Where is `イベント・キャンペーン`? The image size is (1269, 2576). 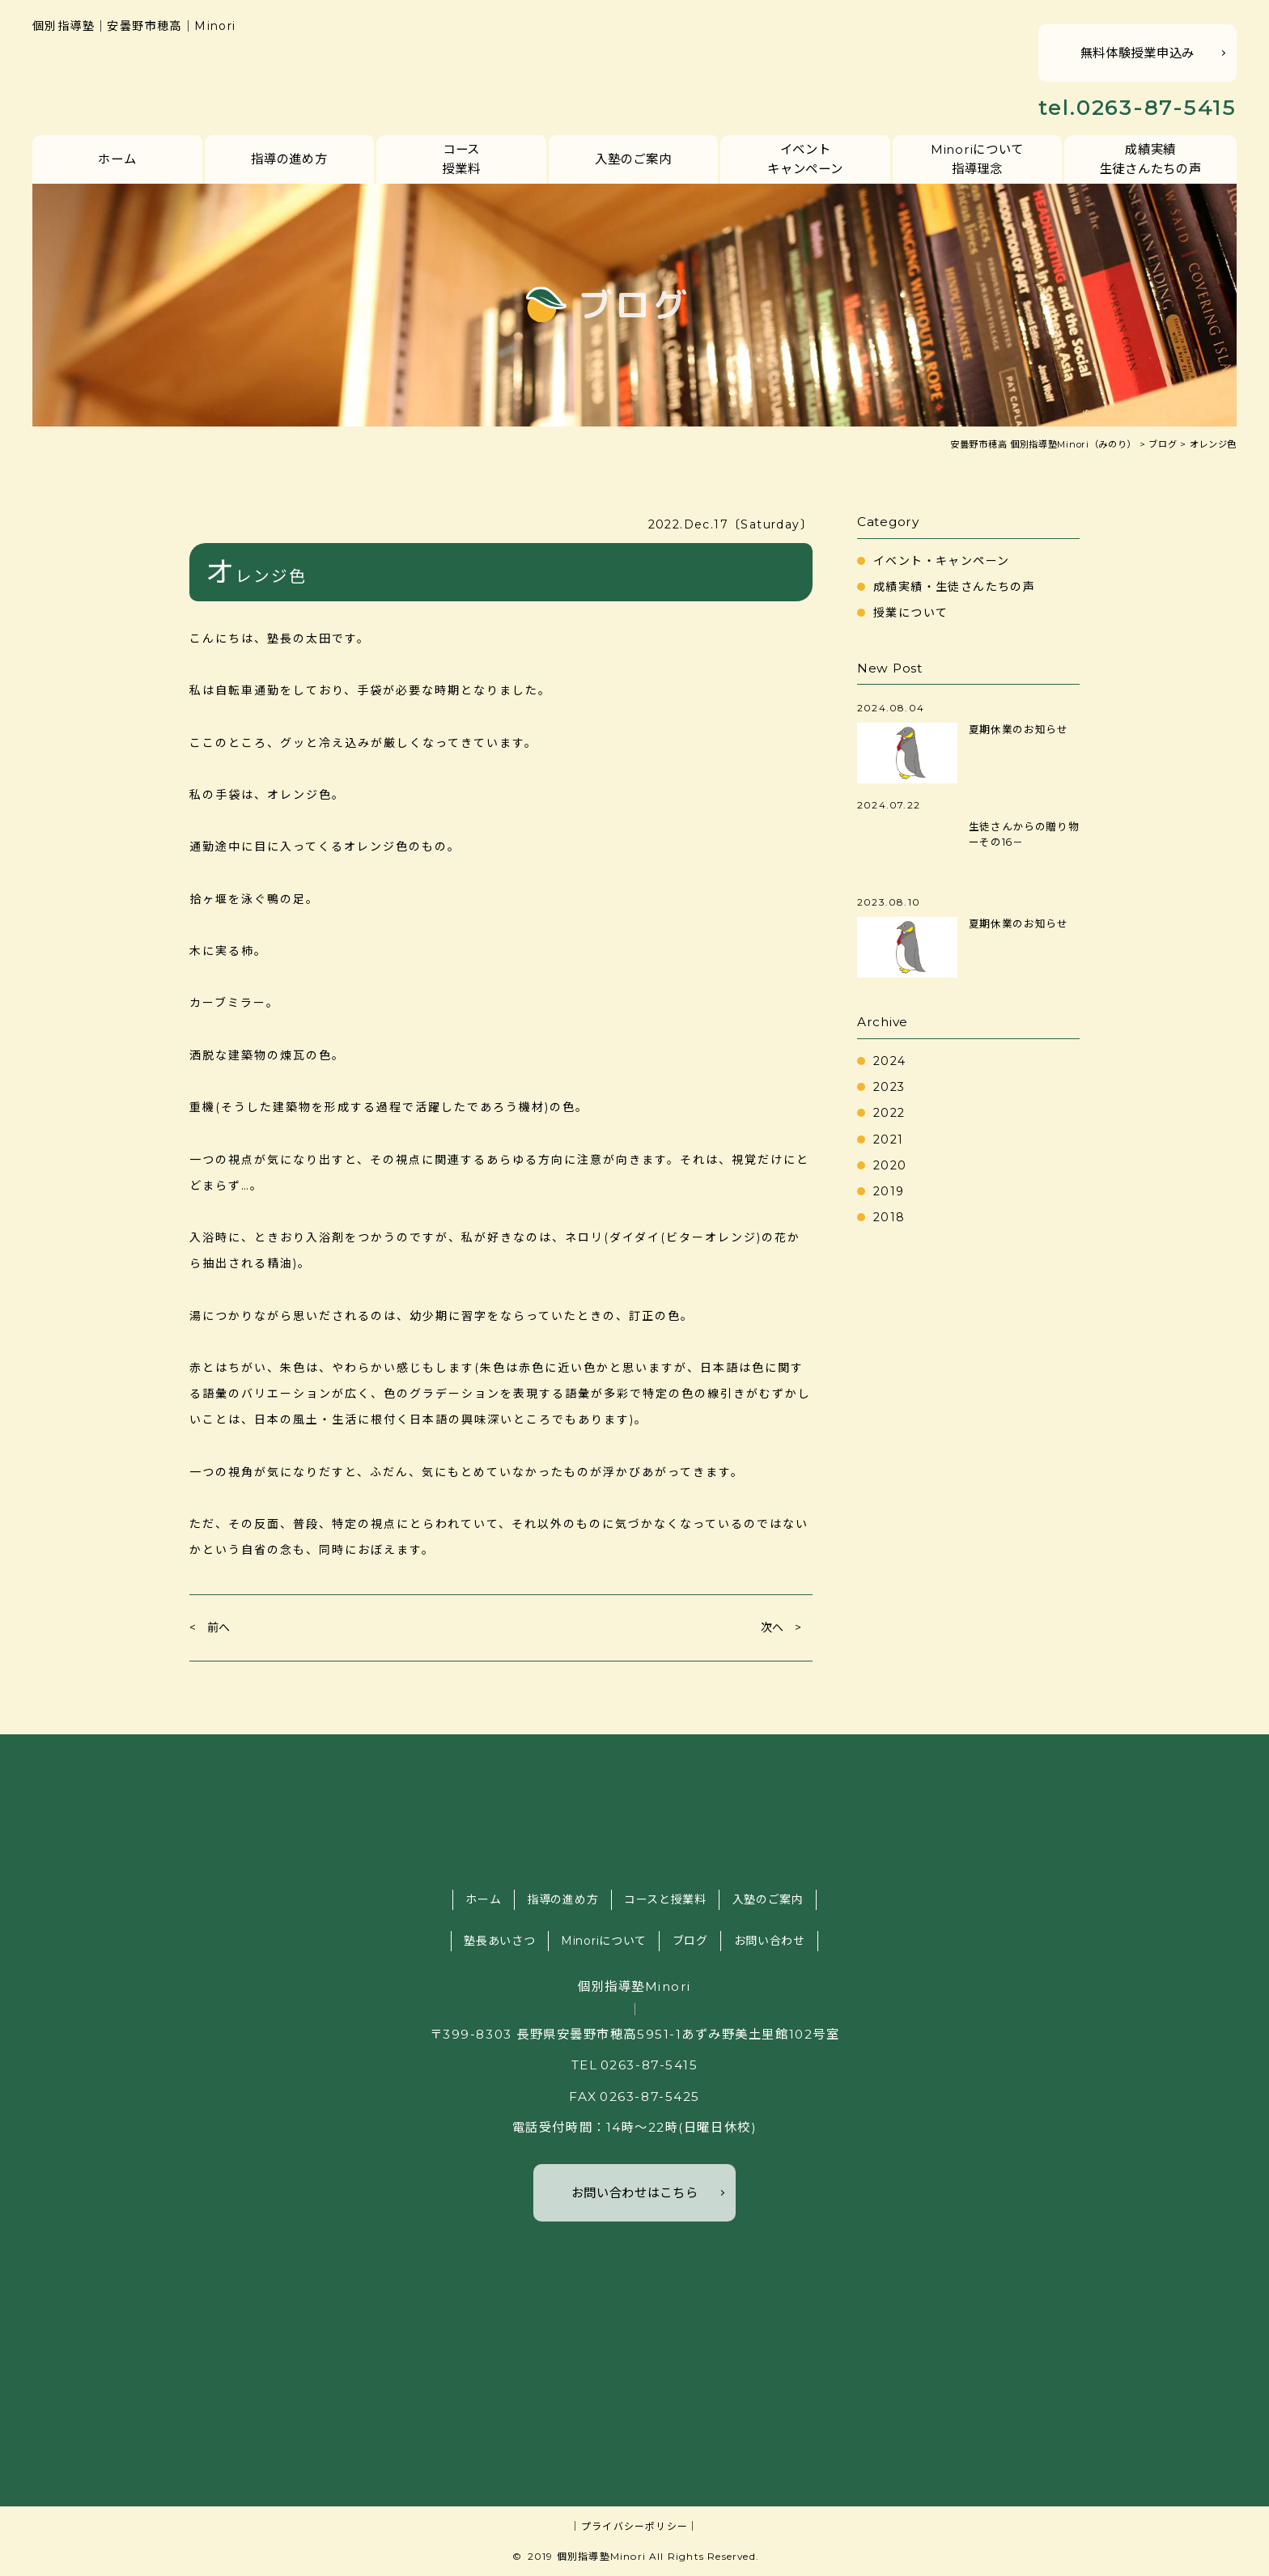
イベント・キャンペーン is located at coordinates (941, 561).